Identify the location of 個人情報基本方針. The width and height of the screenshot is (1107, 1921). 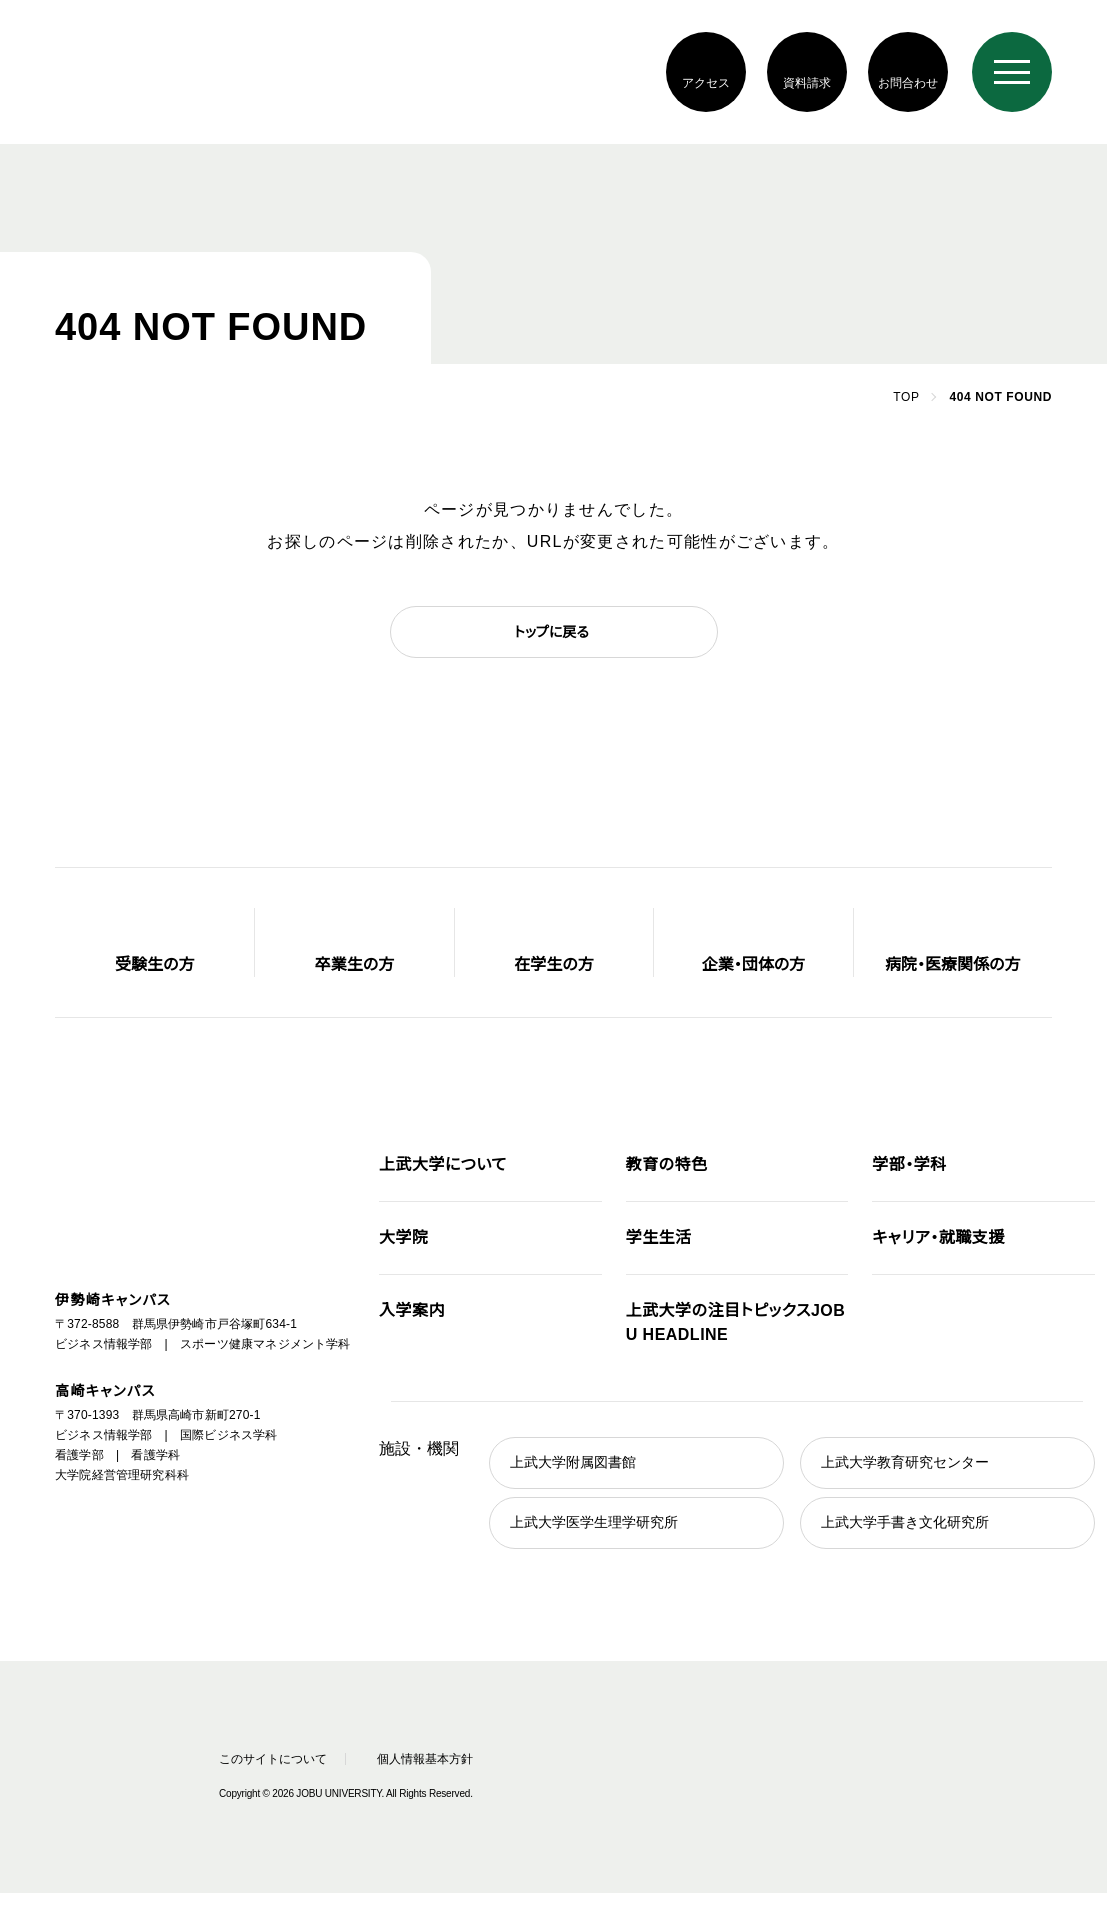
(433, 1758).